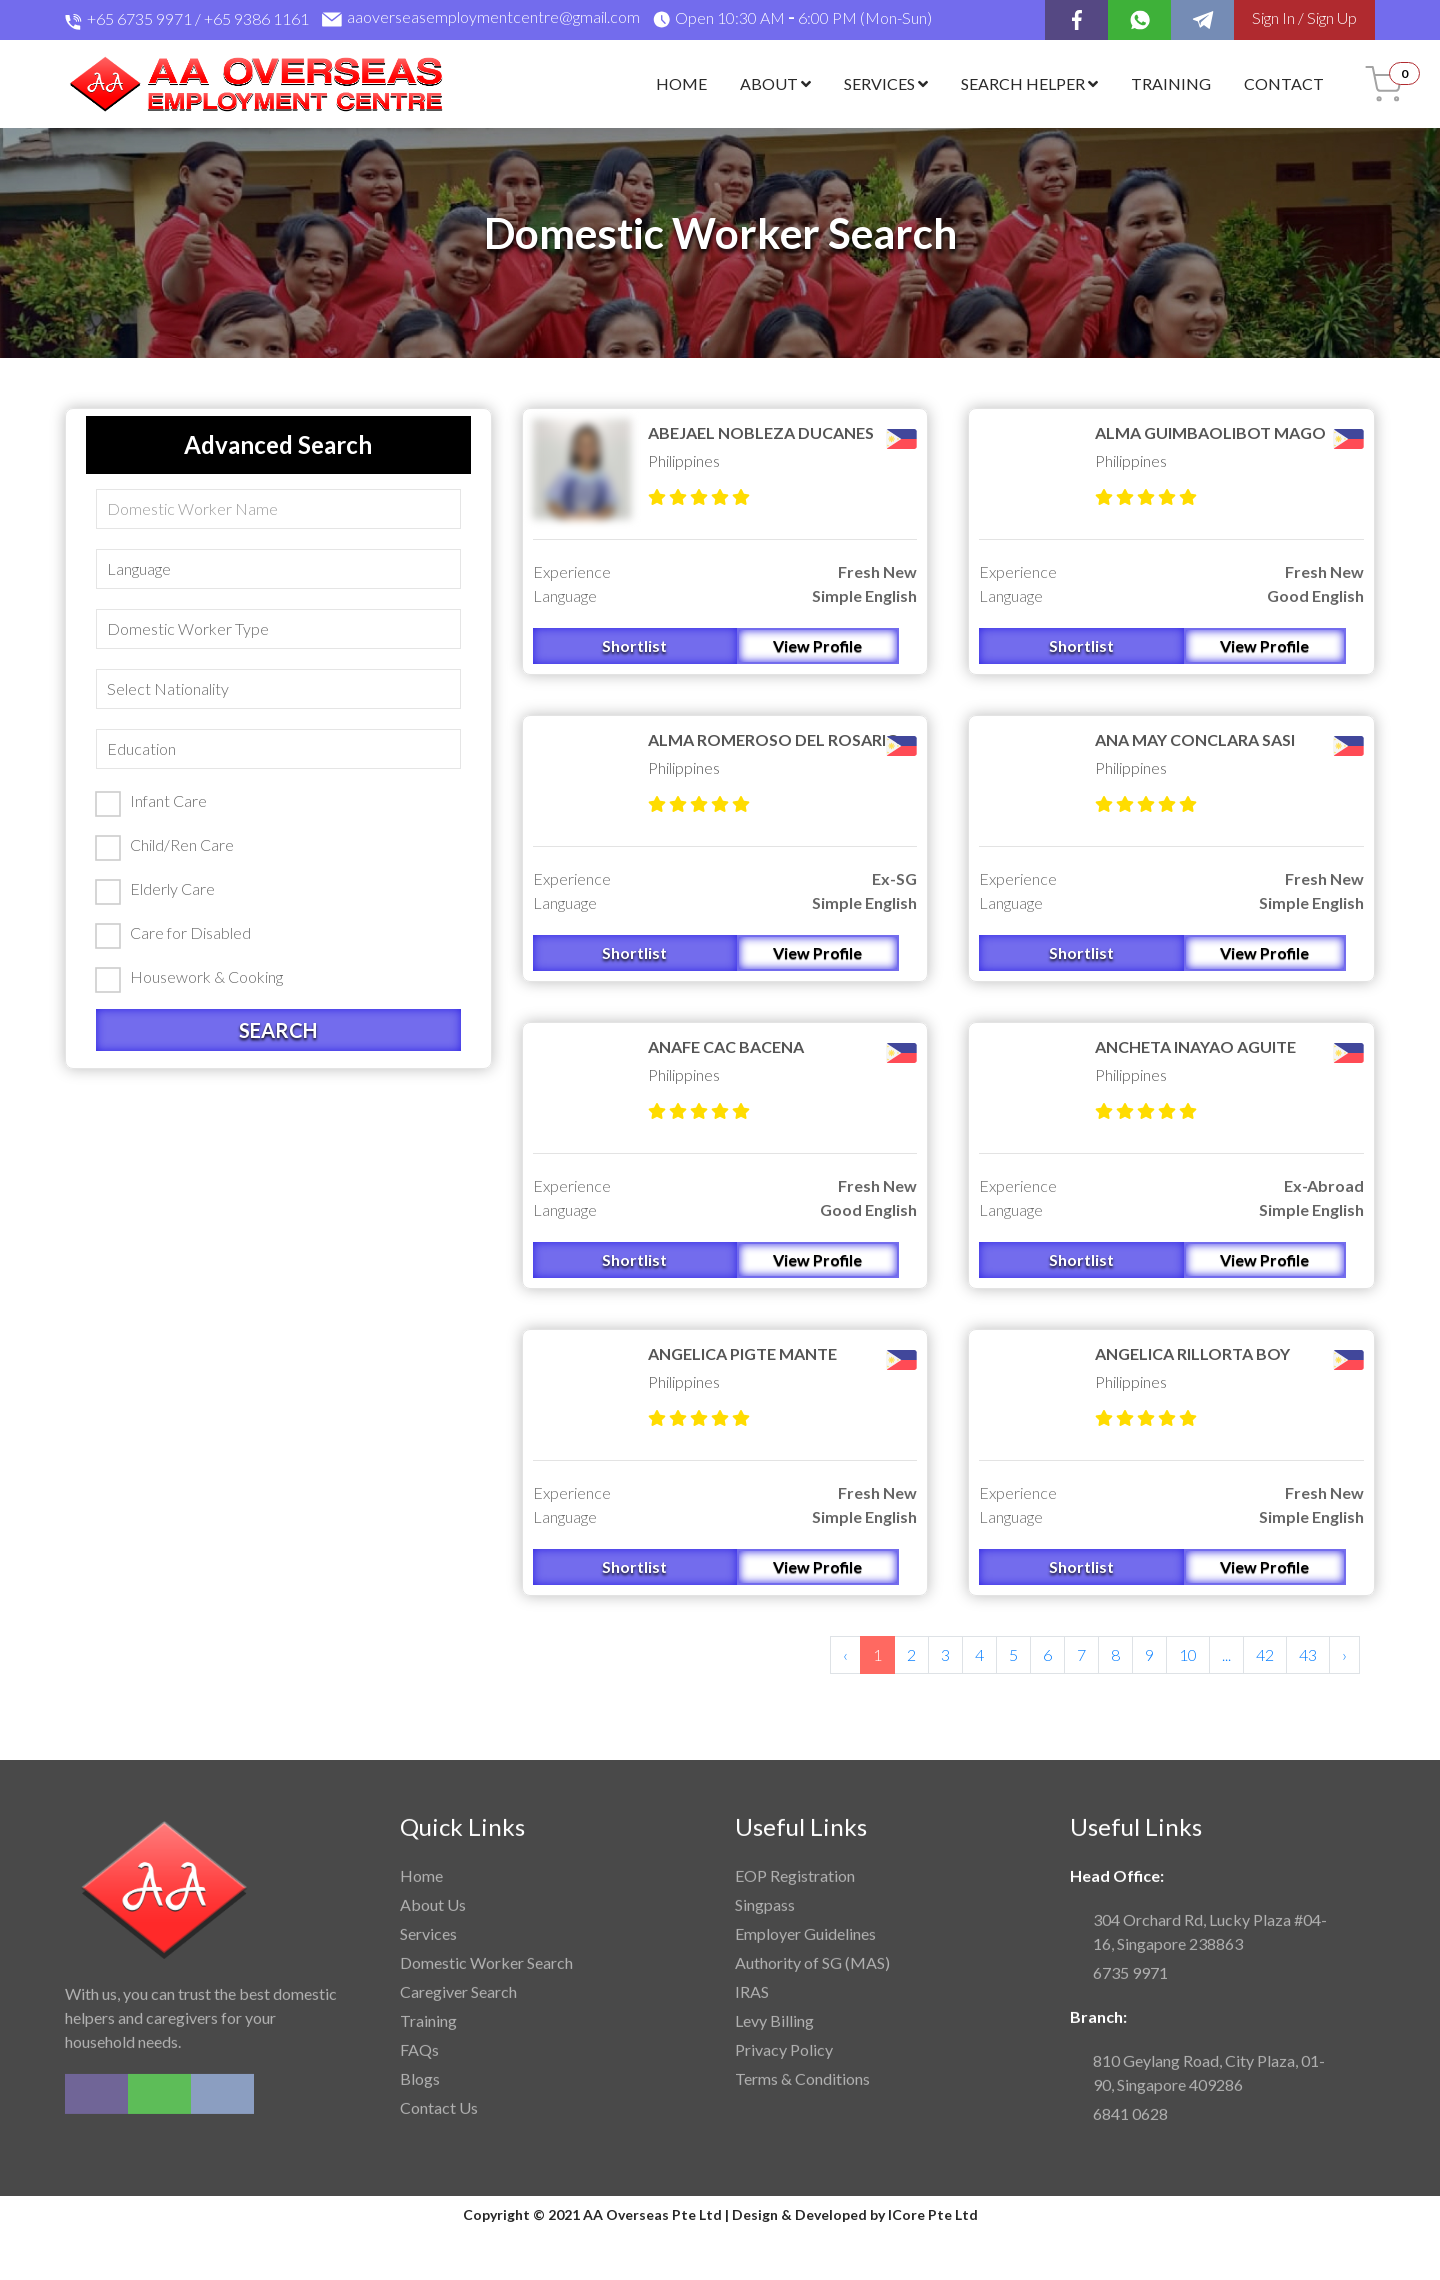  I want to click on Search, so click(278, 1030).